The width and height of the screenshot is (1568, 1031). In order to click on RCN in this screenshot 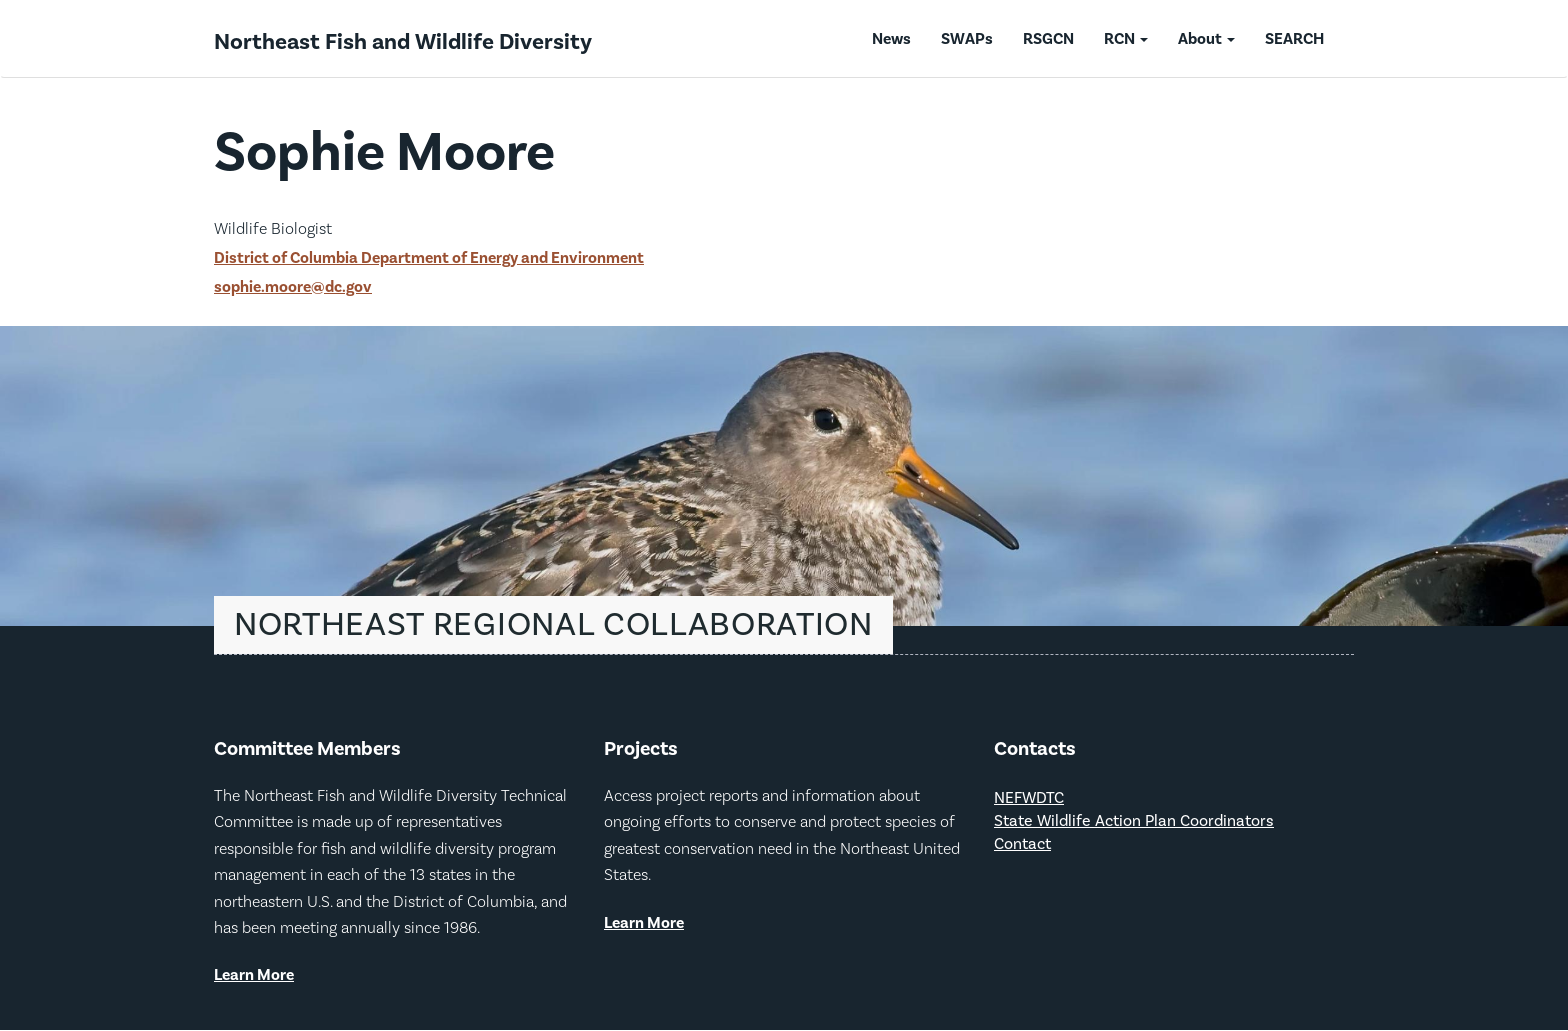, I will do `click(1126, 39)`.